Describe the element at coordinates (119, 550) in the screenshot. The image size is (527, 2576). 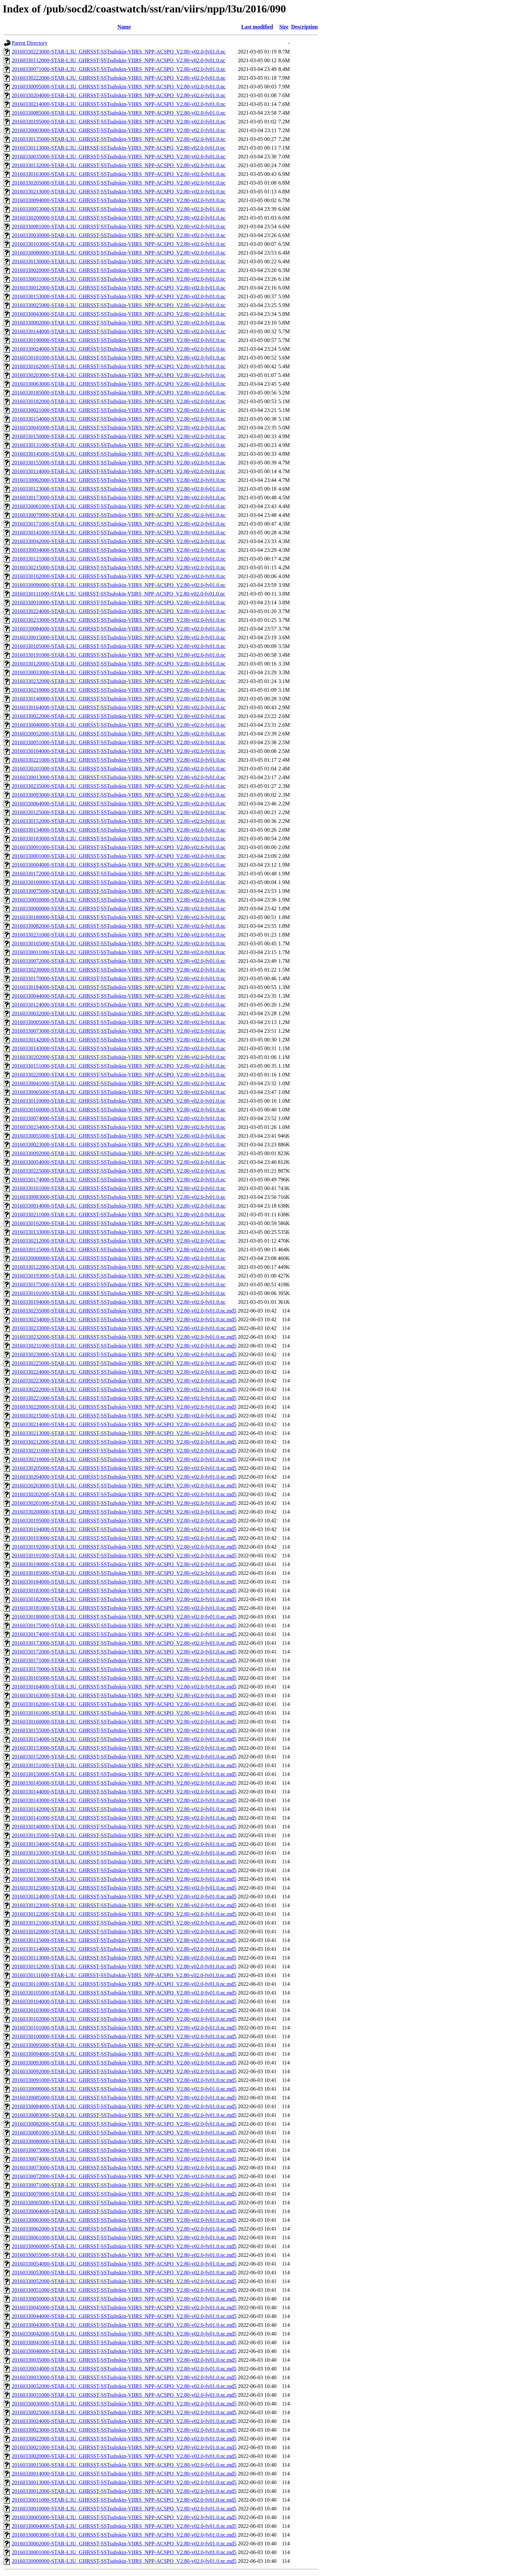
I see `20160330034000-STAR-L3U_GHRSST-SSTsubskin-VIIRS_NPP-ACSPO_V2.80-v02.0-fv01.0.nc` at that location.